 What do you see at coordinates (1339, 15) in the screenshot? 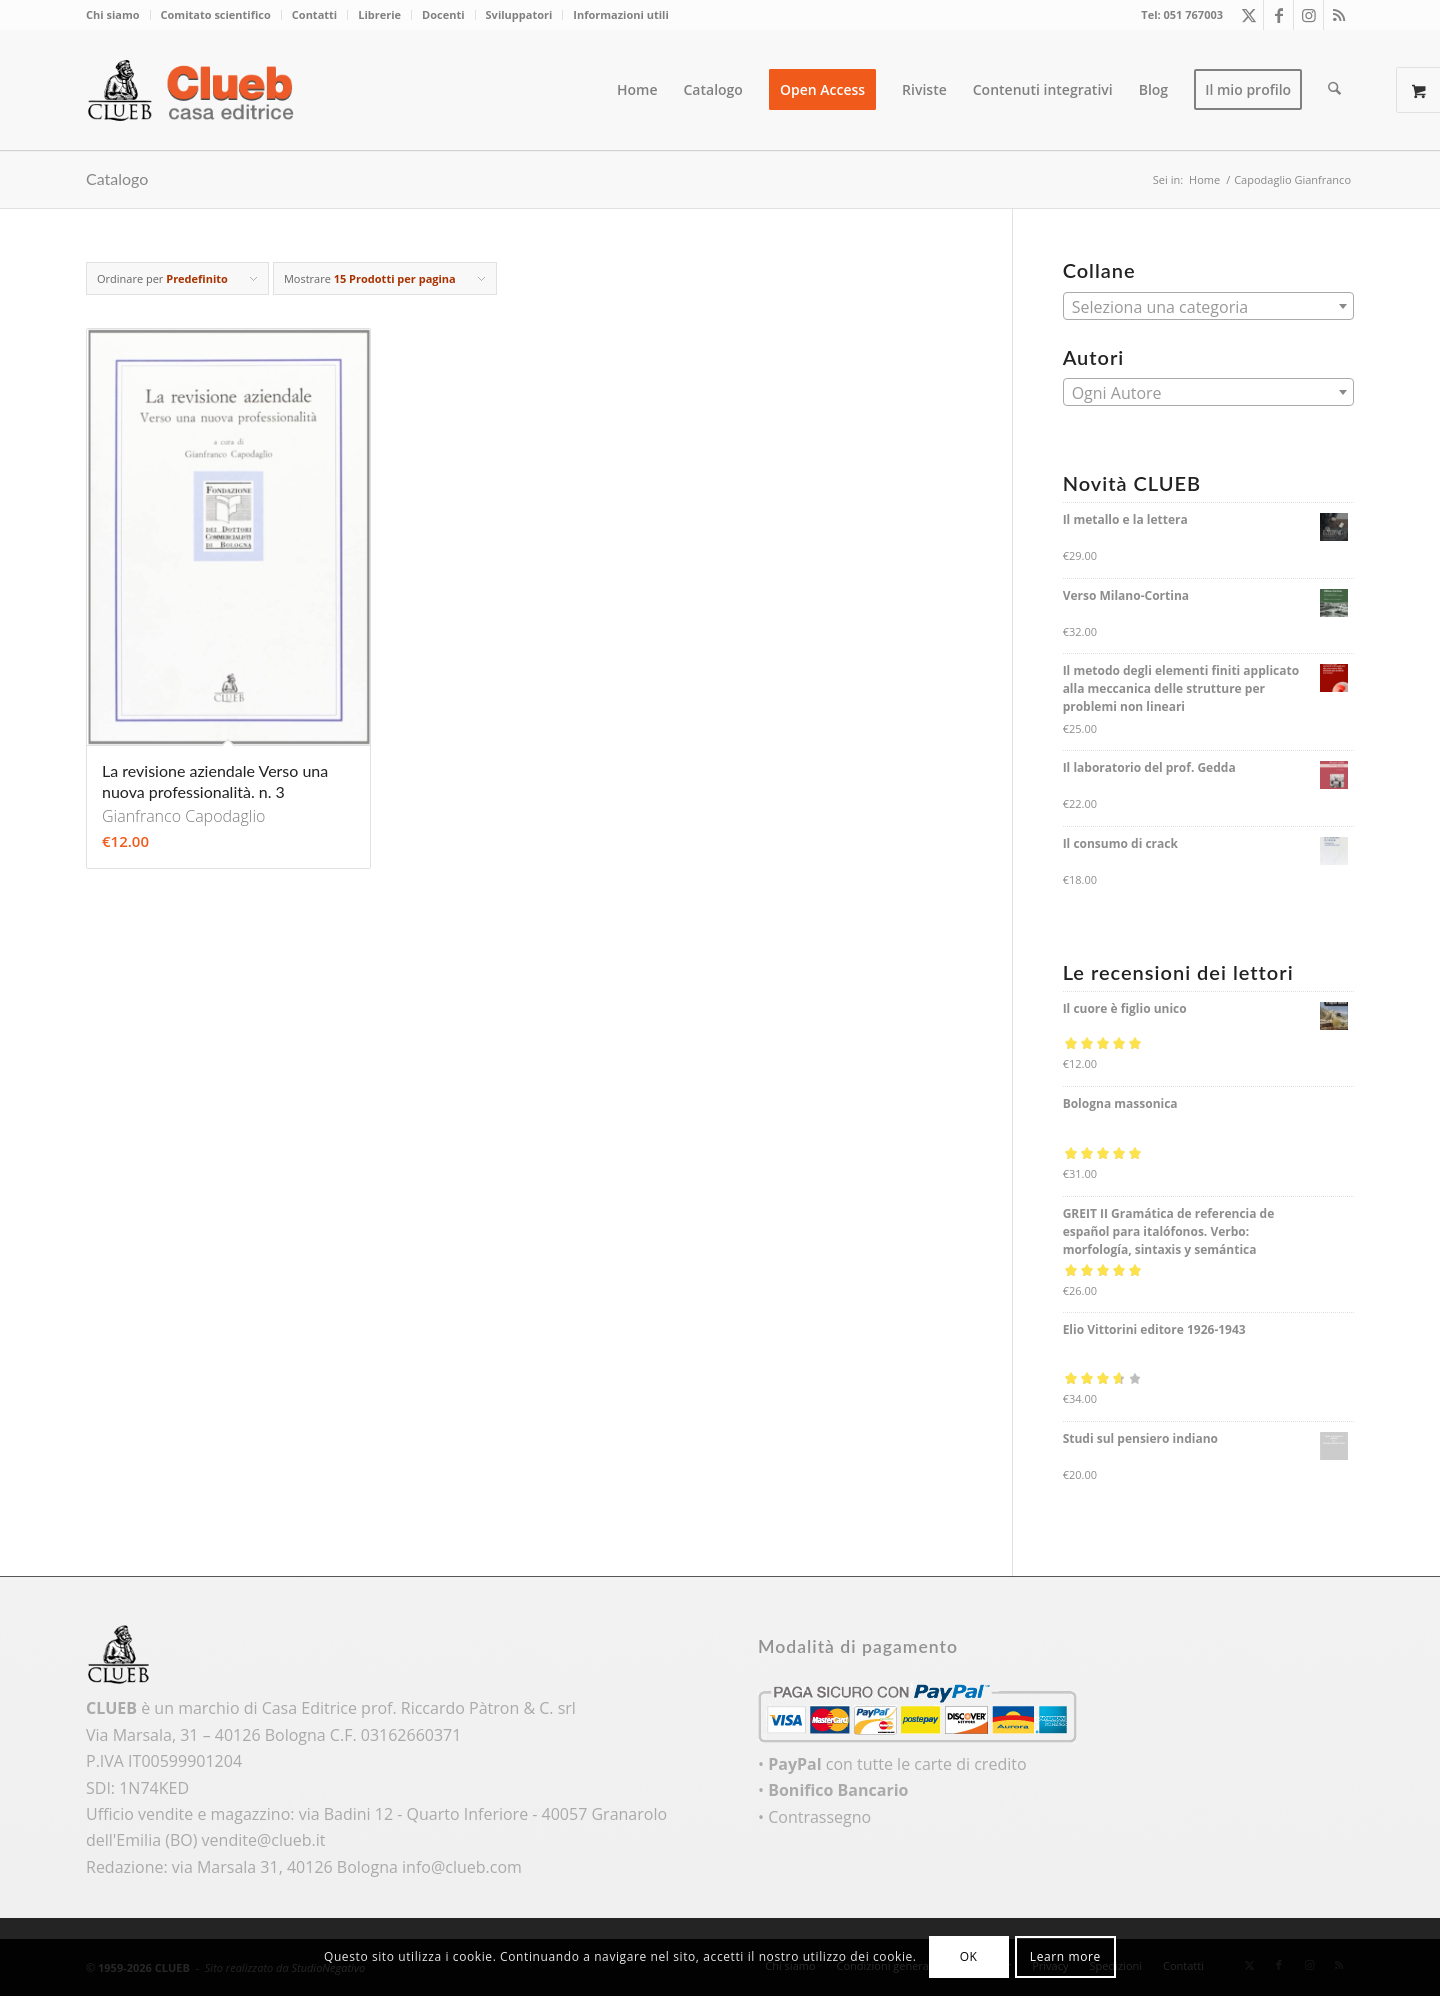
I see `[Collegamento a Rss questo sito]` at bounding box center [1339, 15].